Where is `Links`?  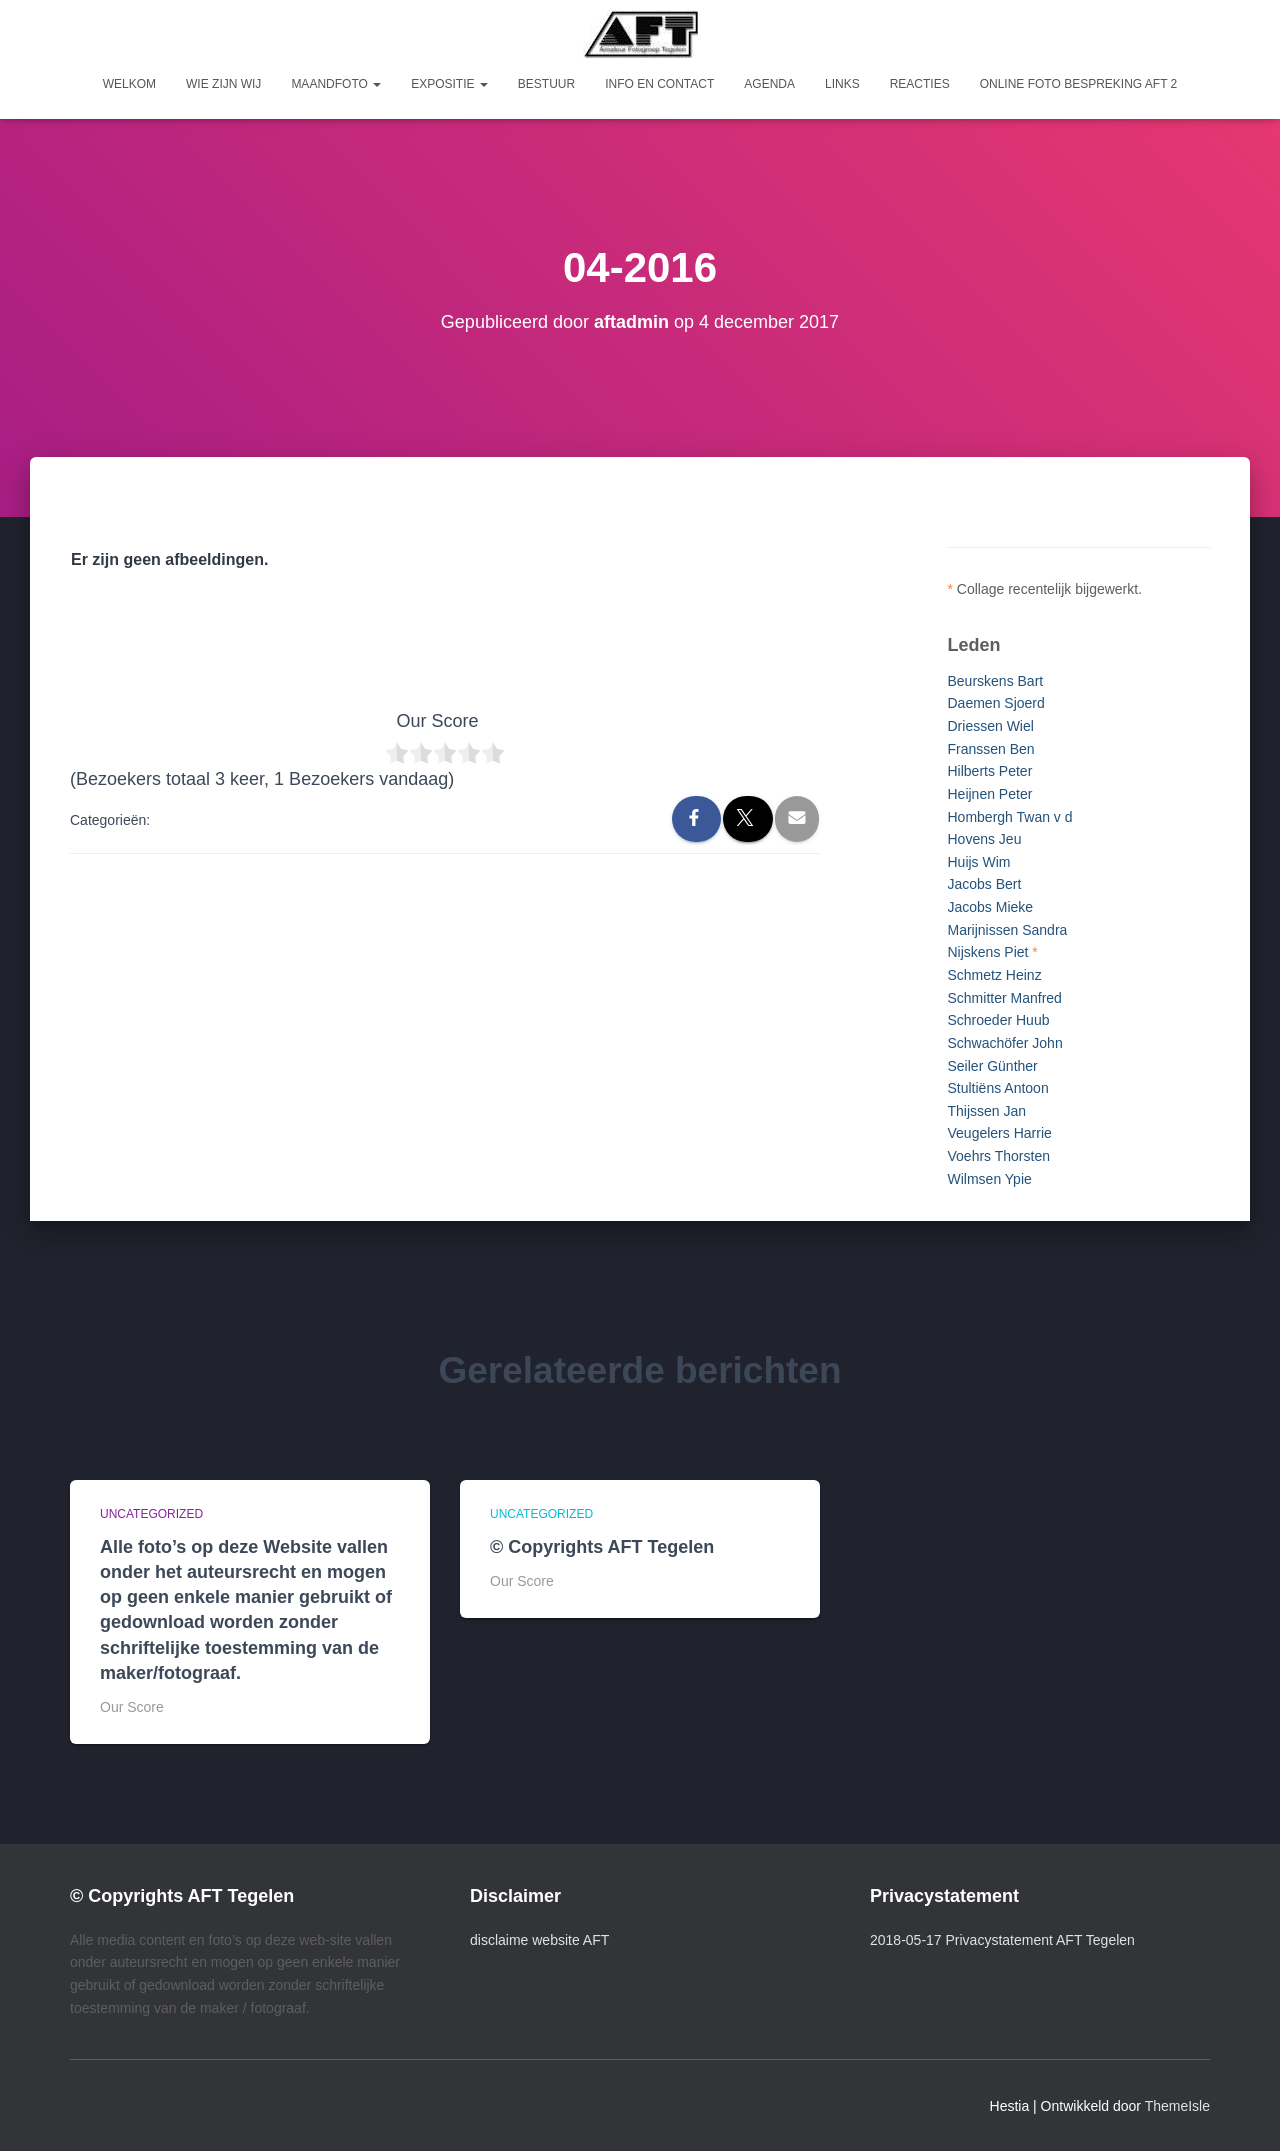 Links is located at coordinates (842, 84).